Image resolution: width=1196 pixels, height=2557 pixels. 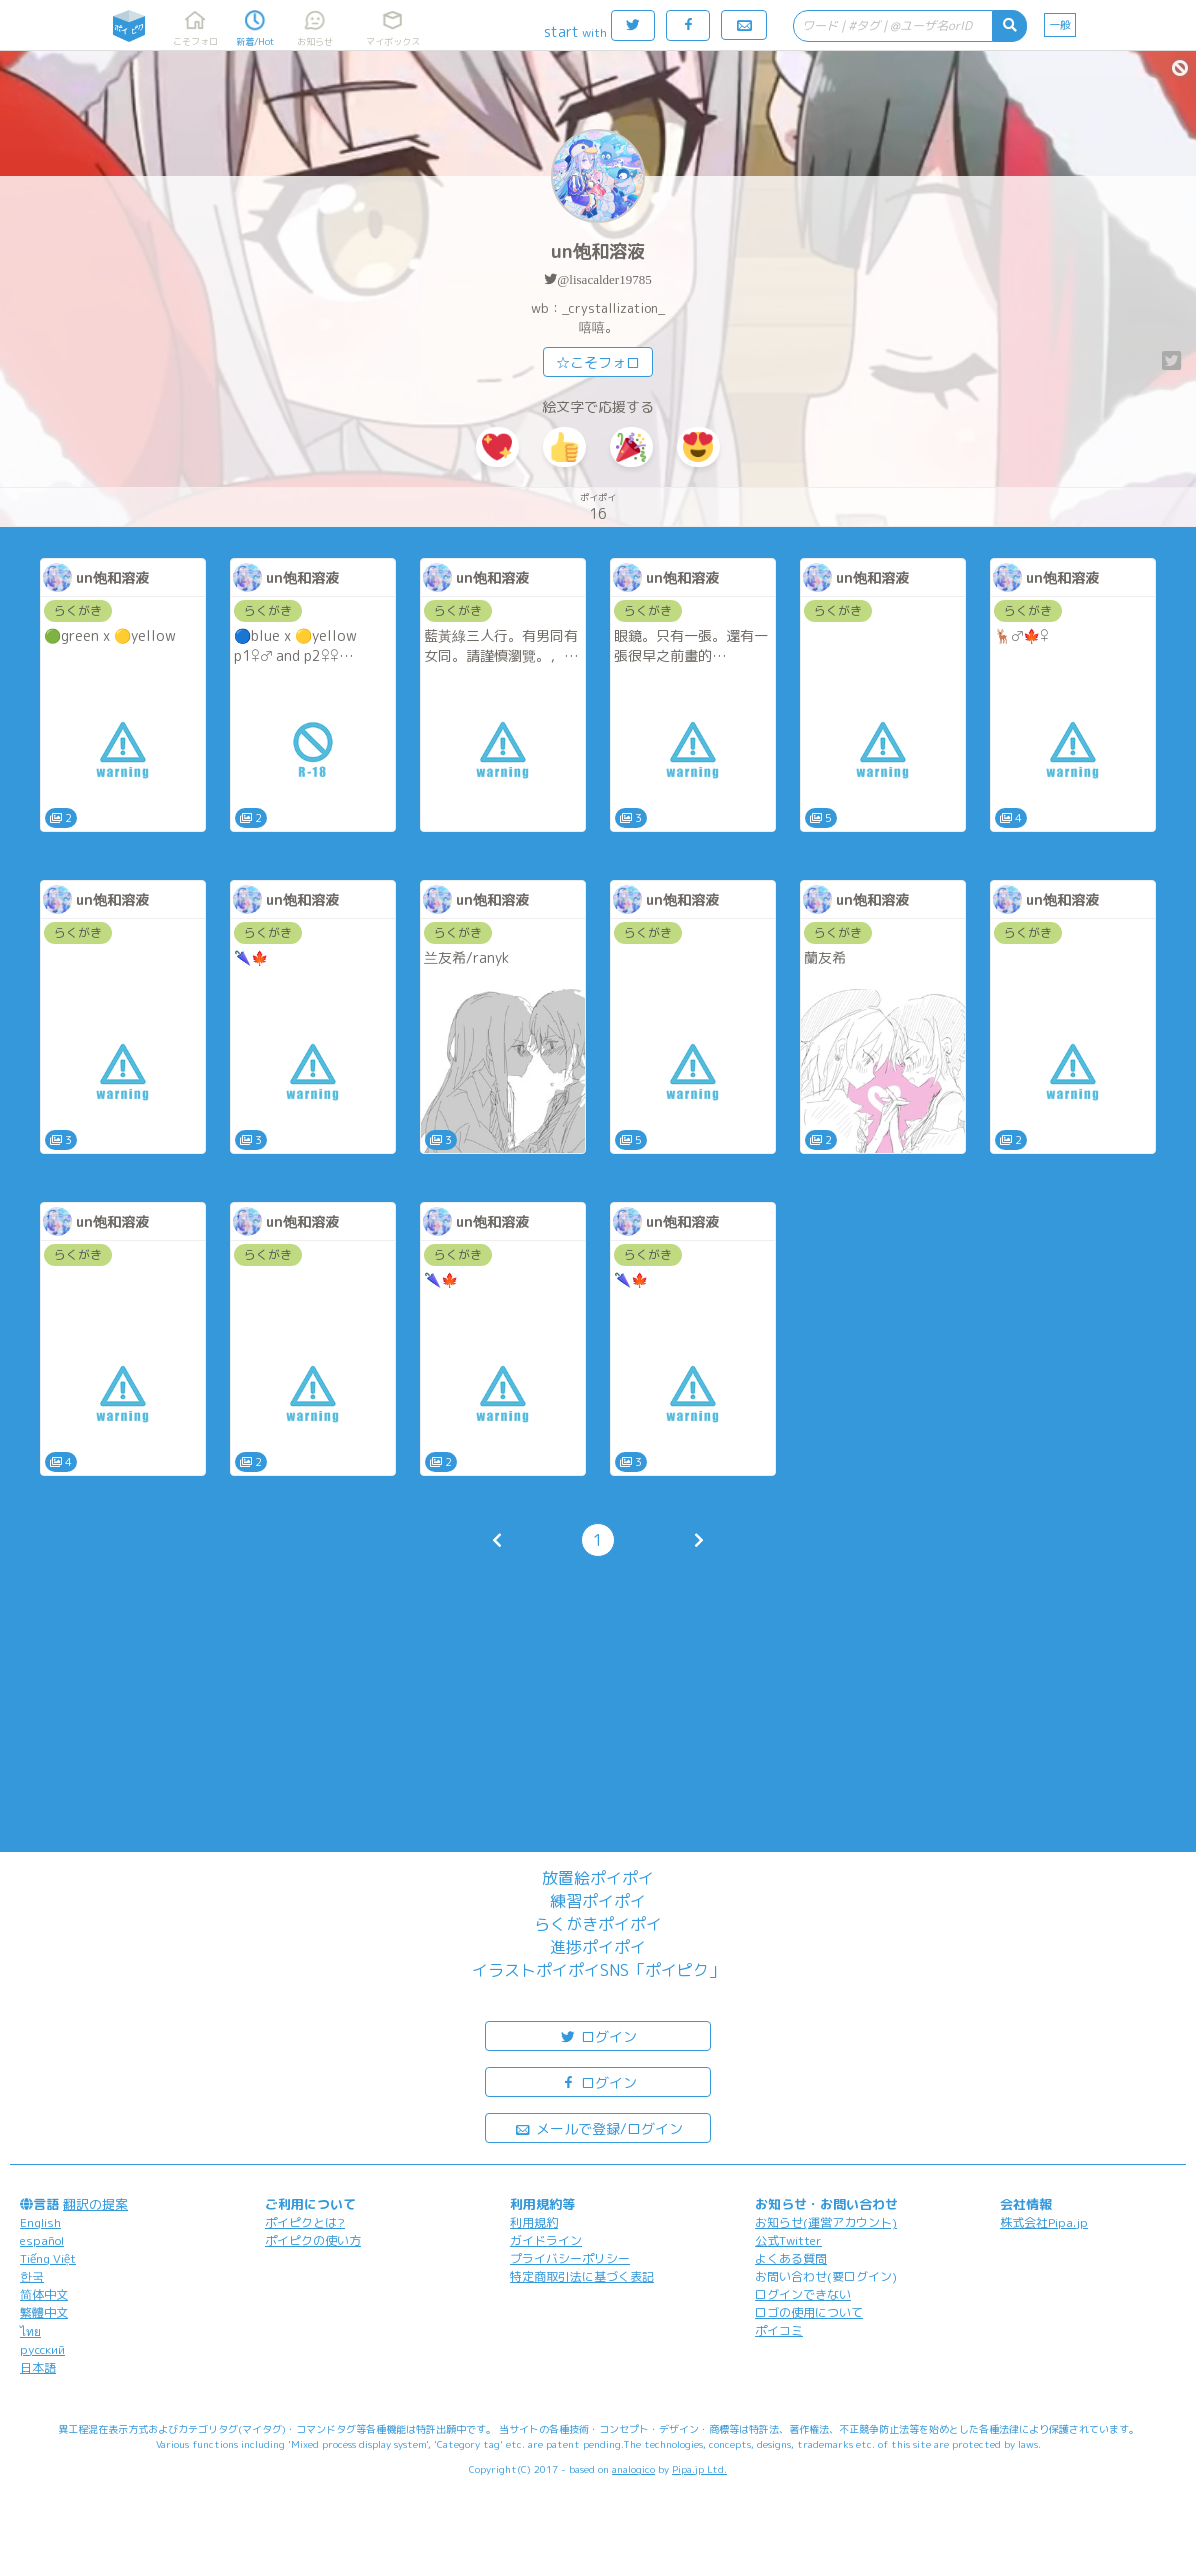 I want to click on 日本語, so click(x=38, y=2367).